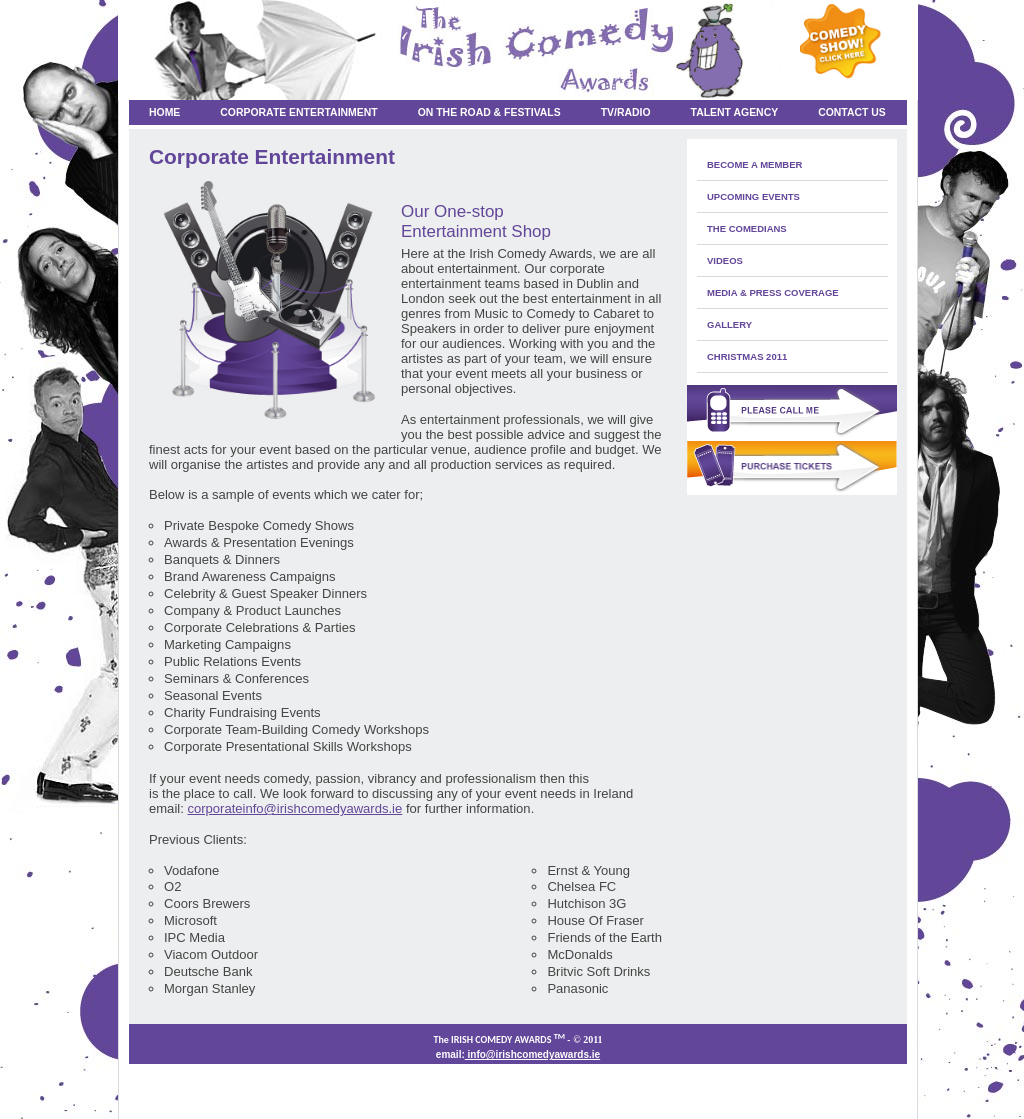 Image resolution: width=1024 pixels, height=1119 pixels. What do you see at coordinates (164, 112) in the screenshot?
I see `Home` at bounding box center [164, 112].